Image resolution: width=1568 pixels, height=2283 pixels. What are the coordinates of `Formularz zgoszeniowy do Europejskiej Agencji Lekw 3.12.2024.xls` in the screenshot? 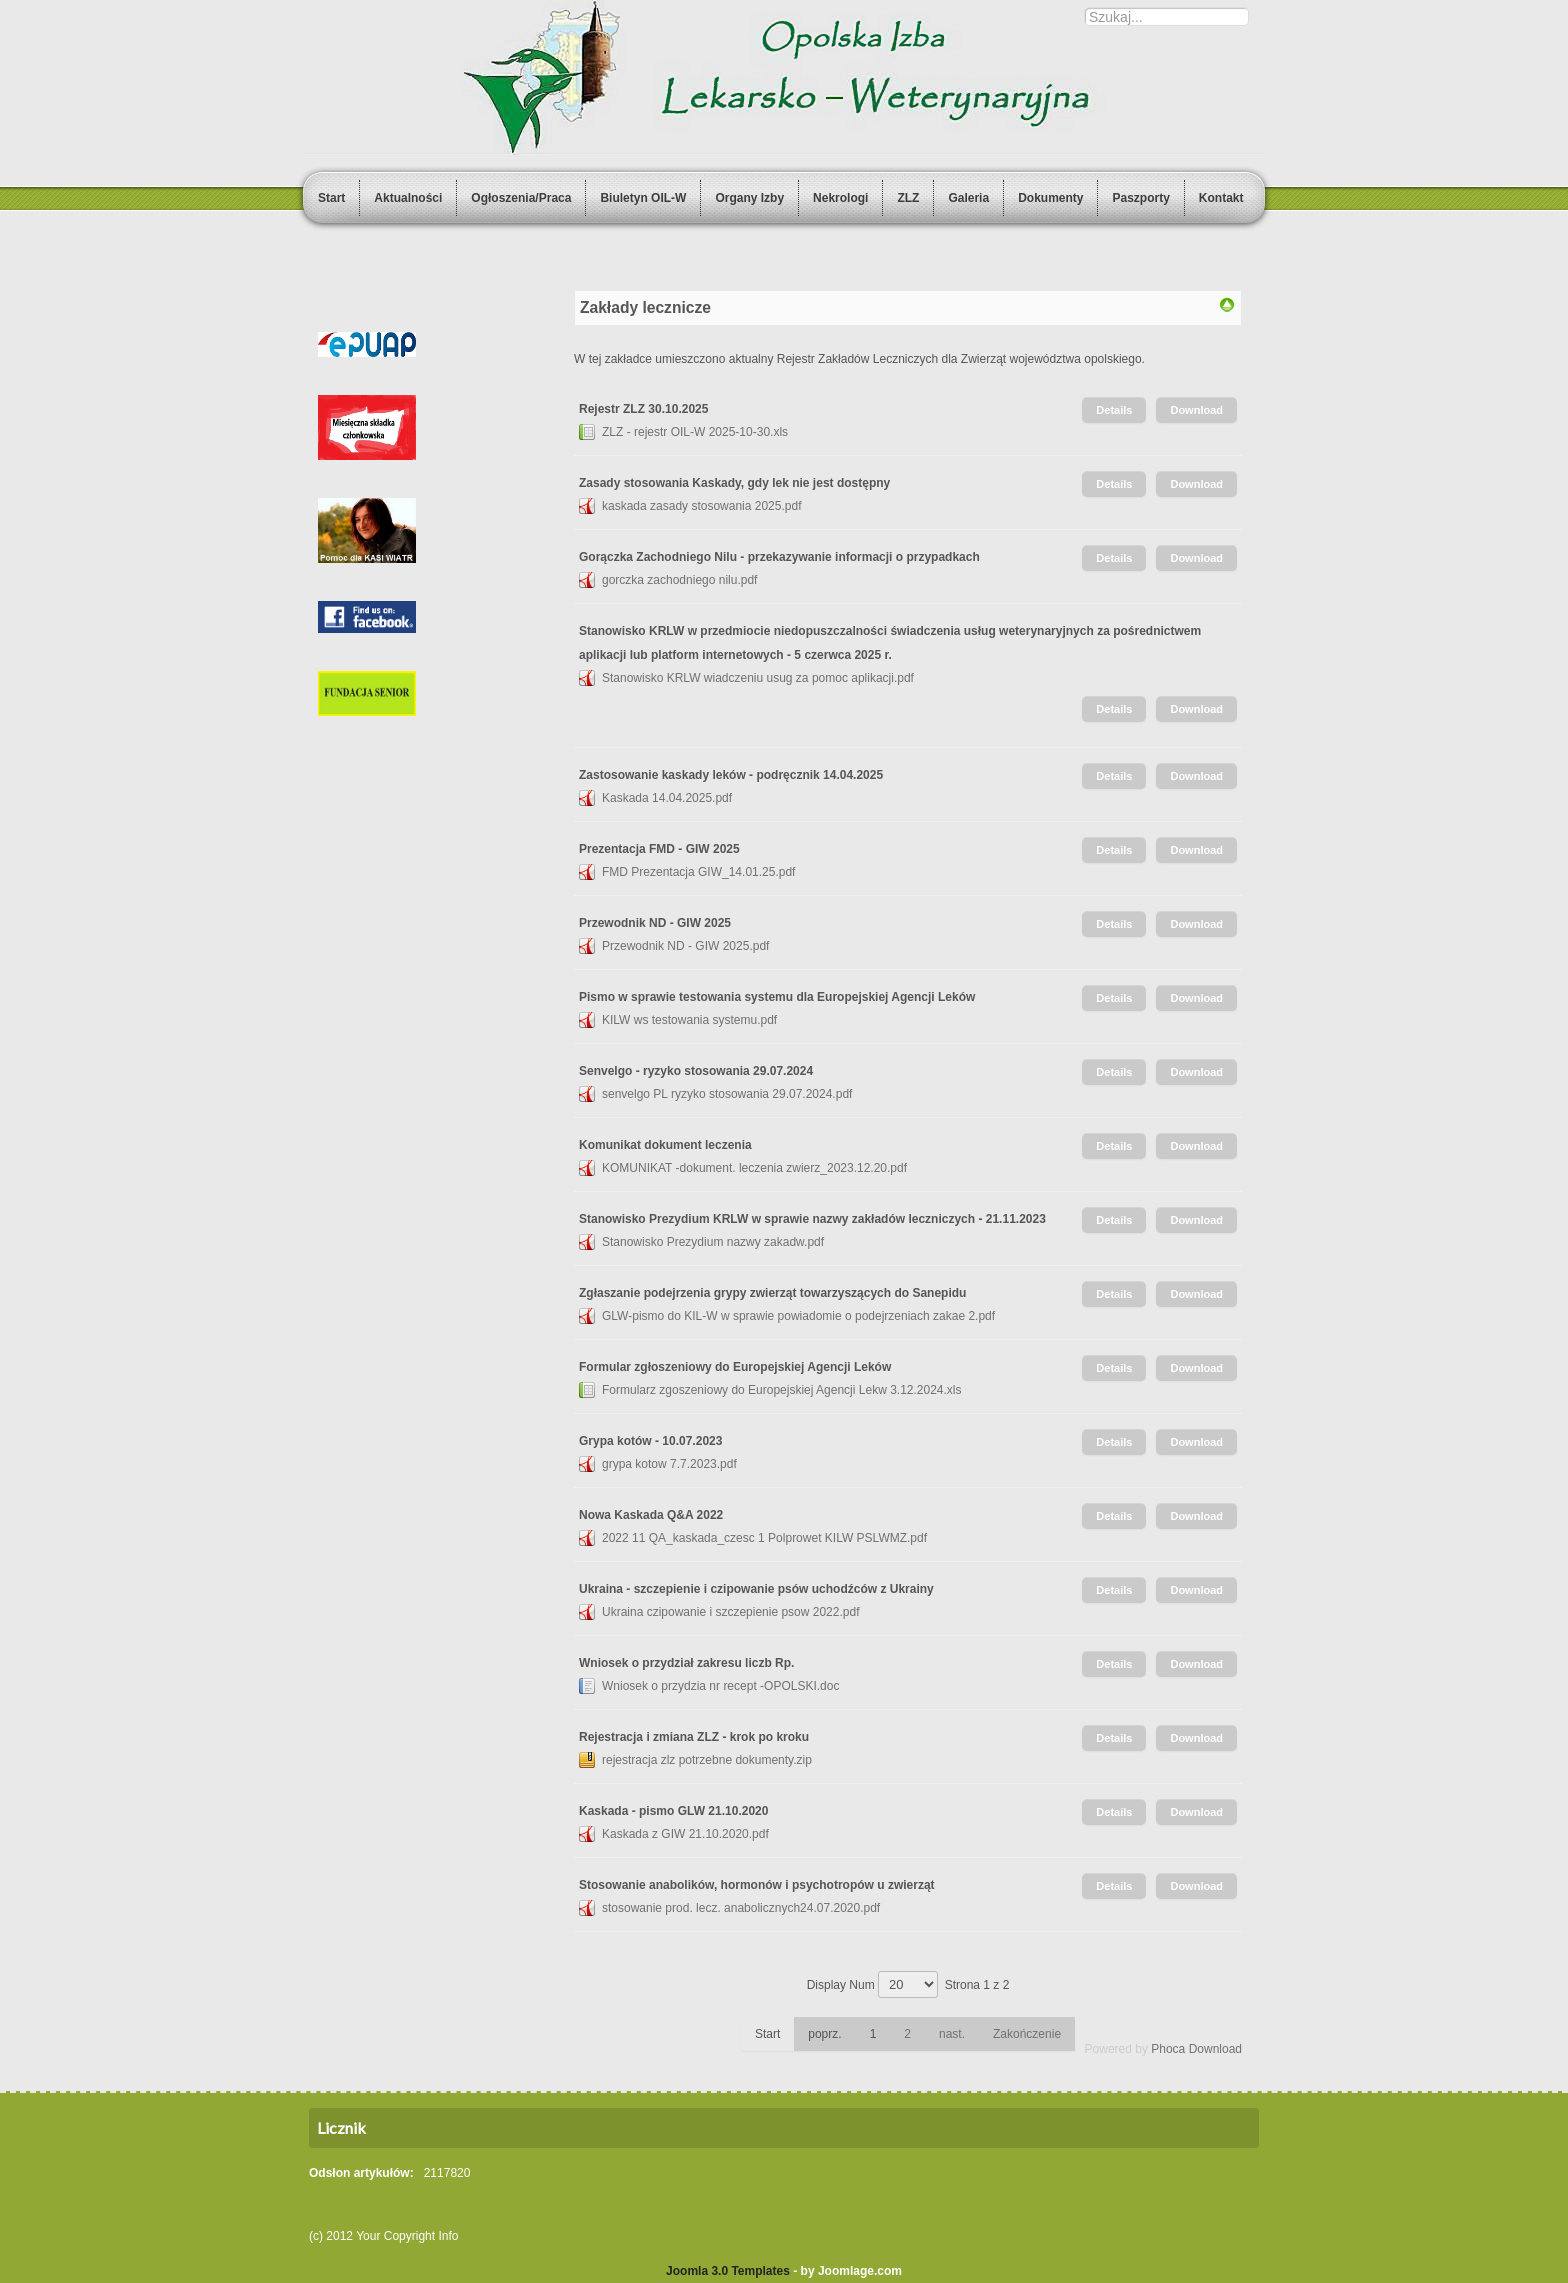 It's located at (782, 1390).